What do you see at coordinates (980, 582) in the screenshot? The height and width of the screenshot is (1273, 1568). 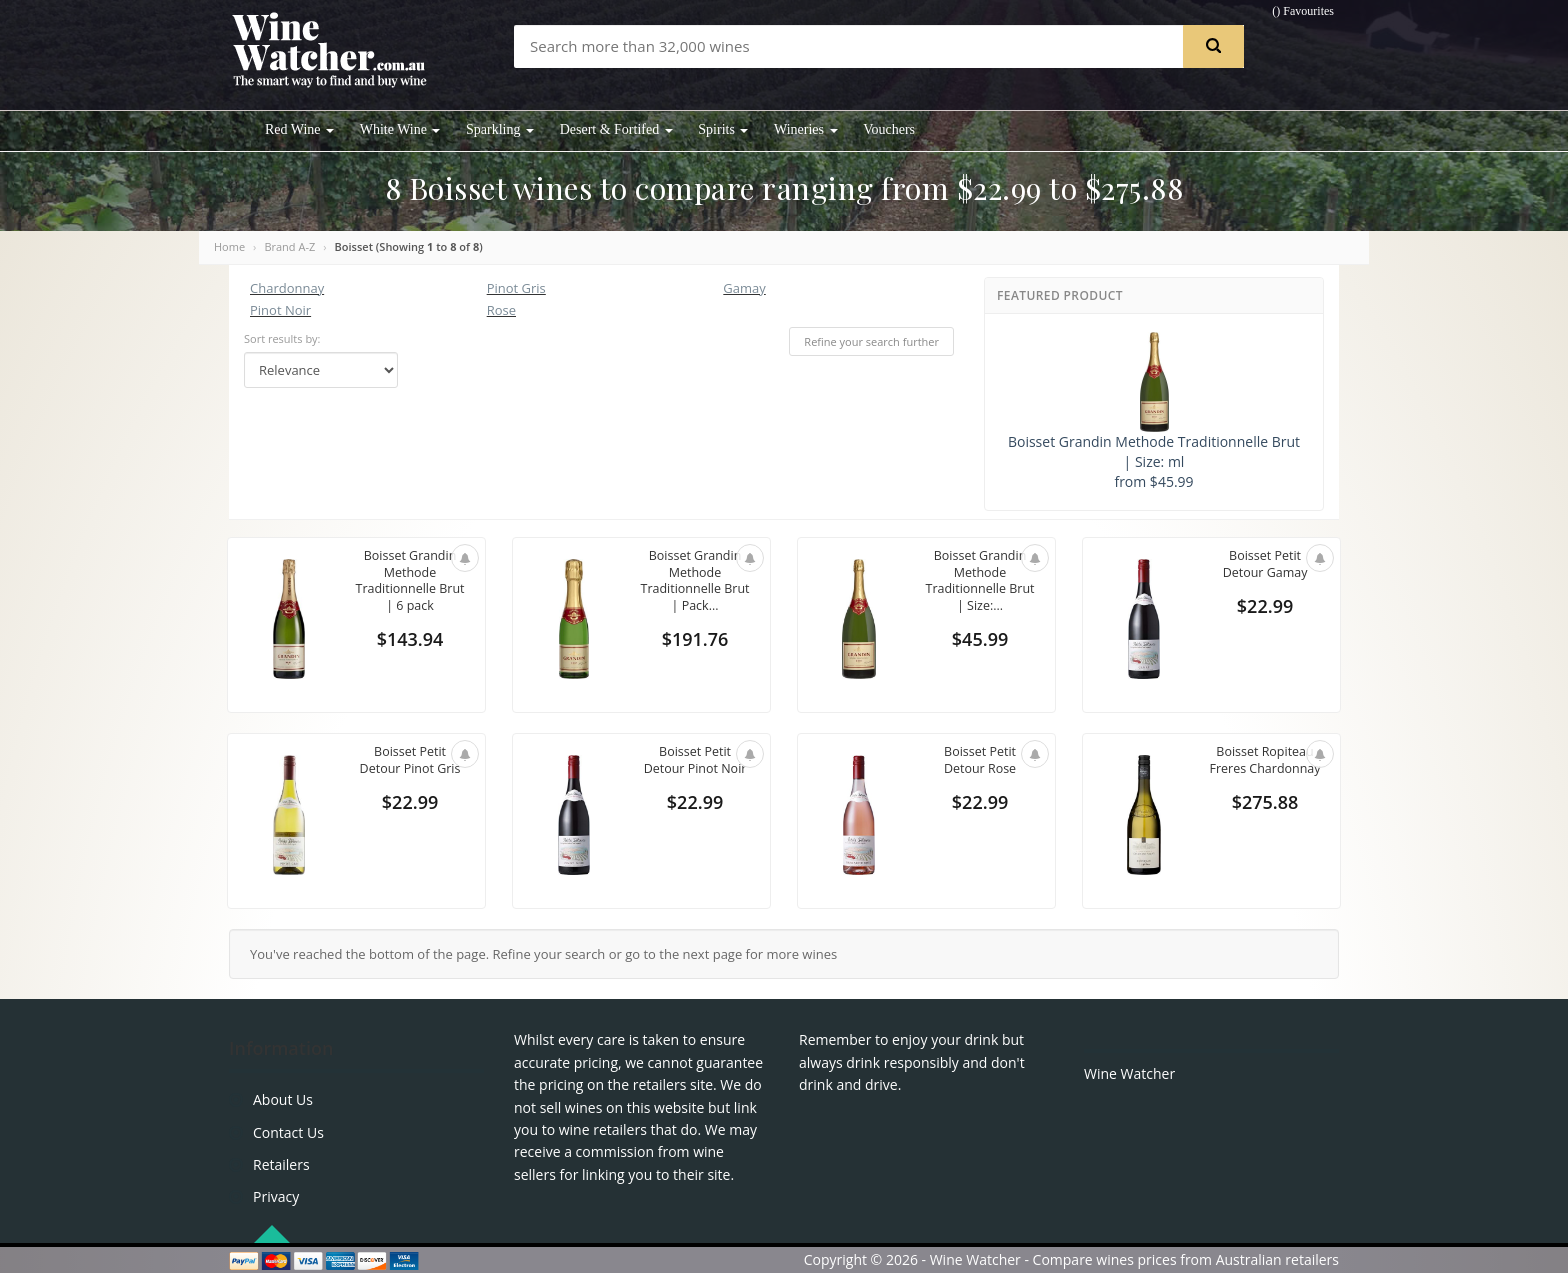 I see `Boisset Grandin Methode Traditionnelle Brut | Size:...` at bounding box center [980, 582].